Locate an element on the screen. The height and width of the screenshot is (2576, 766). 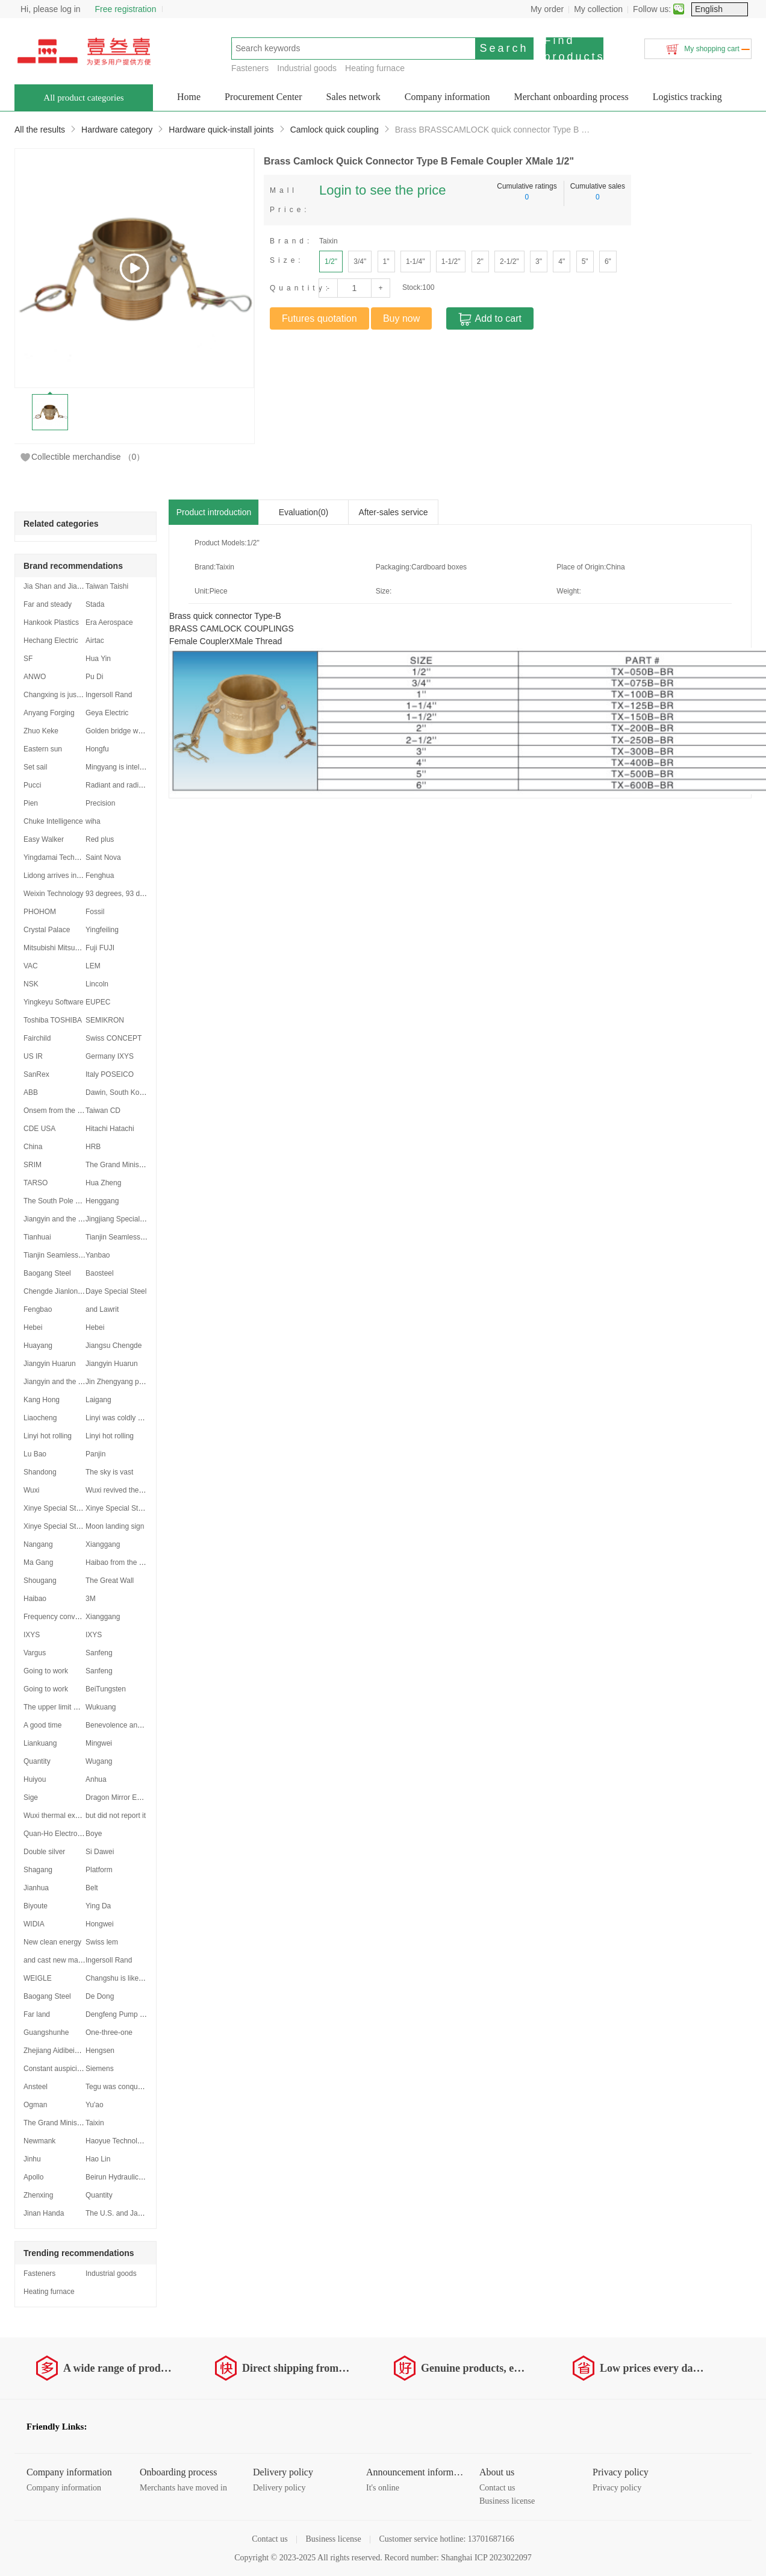
1" is located at coordinates (386, 261).